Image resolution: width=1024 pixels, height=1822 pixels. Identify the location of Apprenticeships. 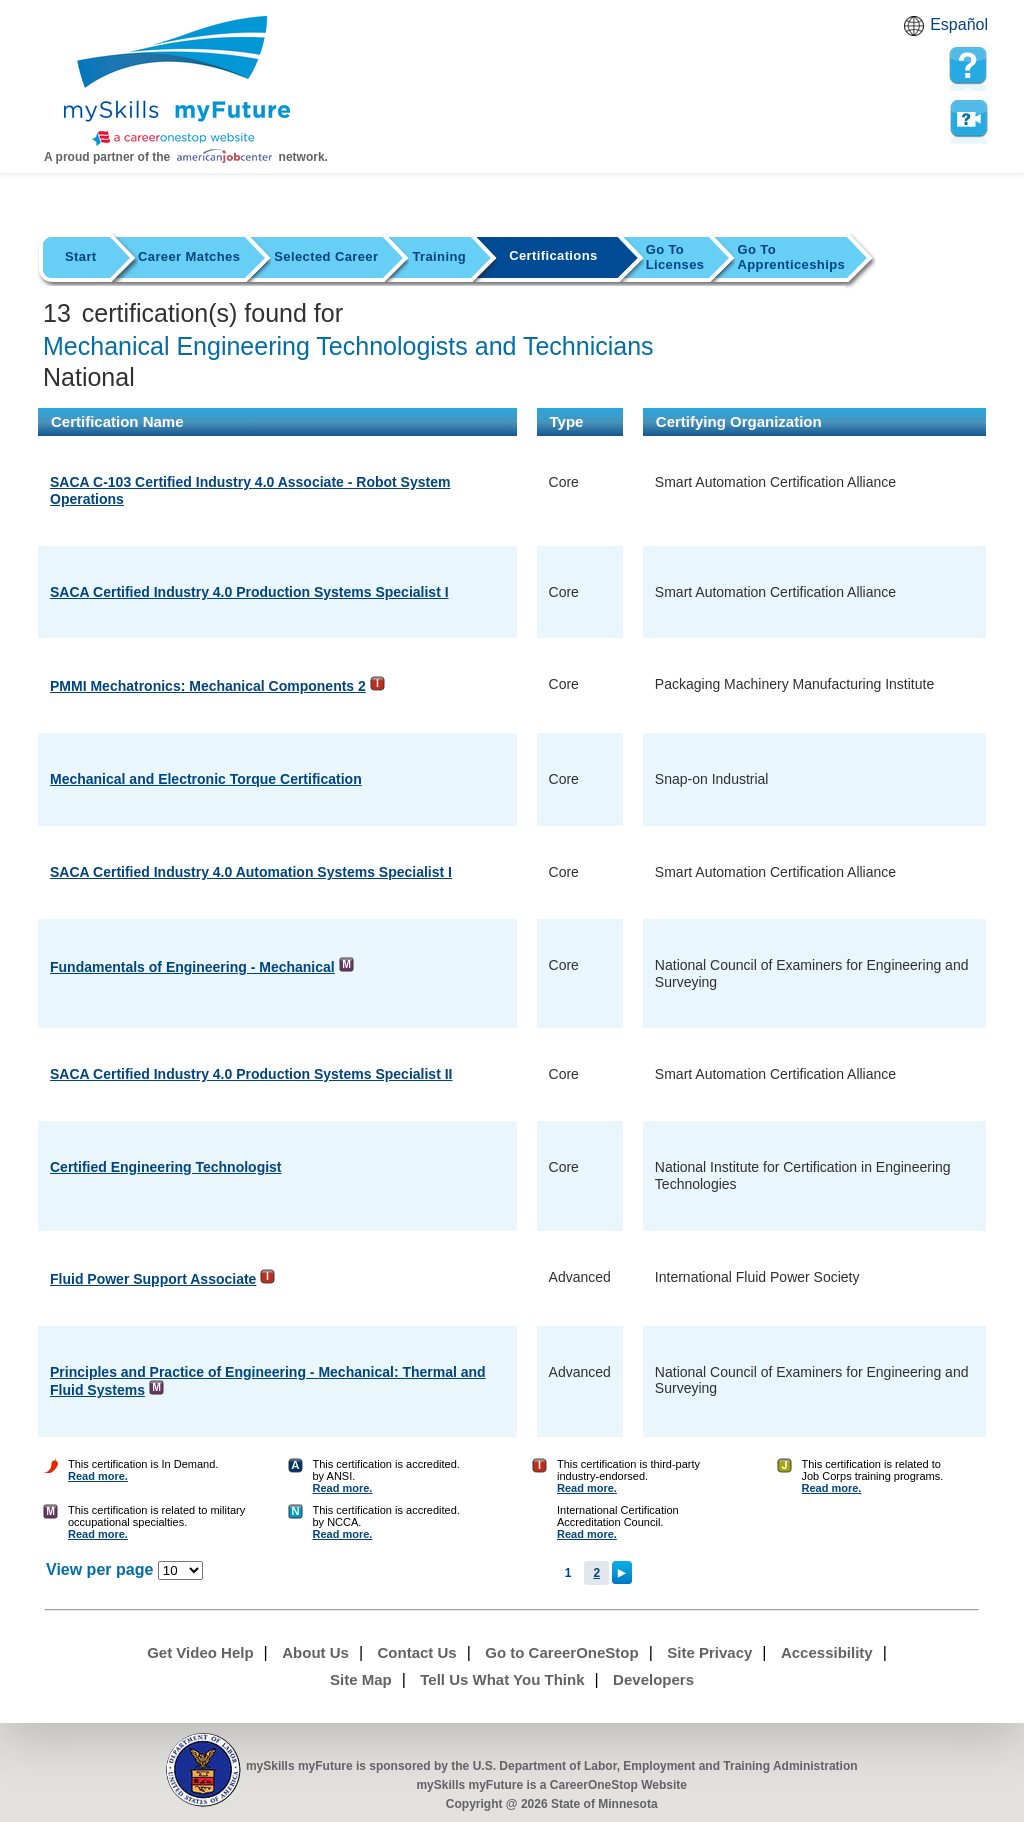
(791, 257).